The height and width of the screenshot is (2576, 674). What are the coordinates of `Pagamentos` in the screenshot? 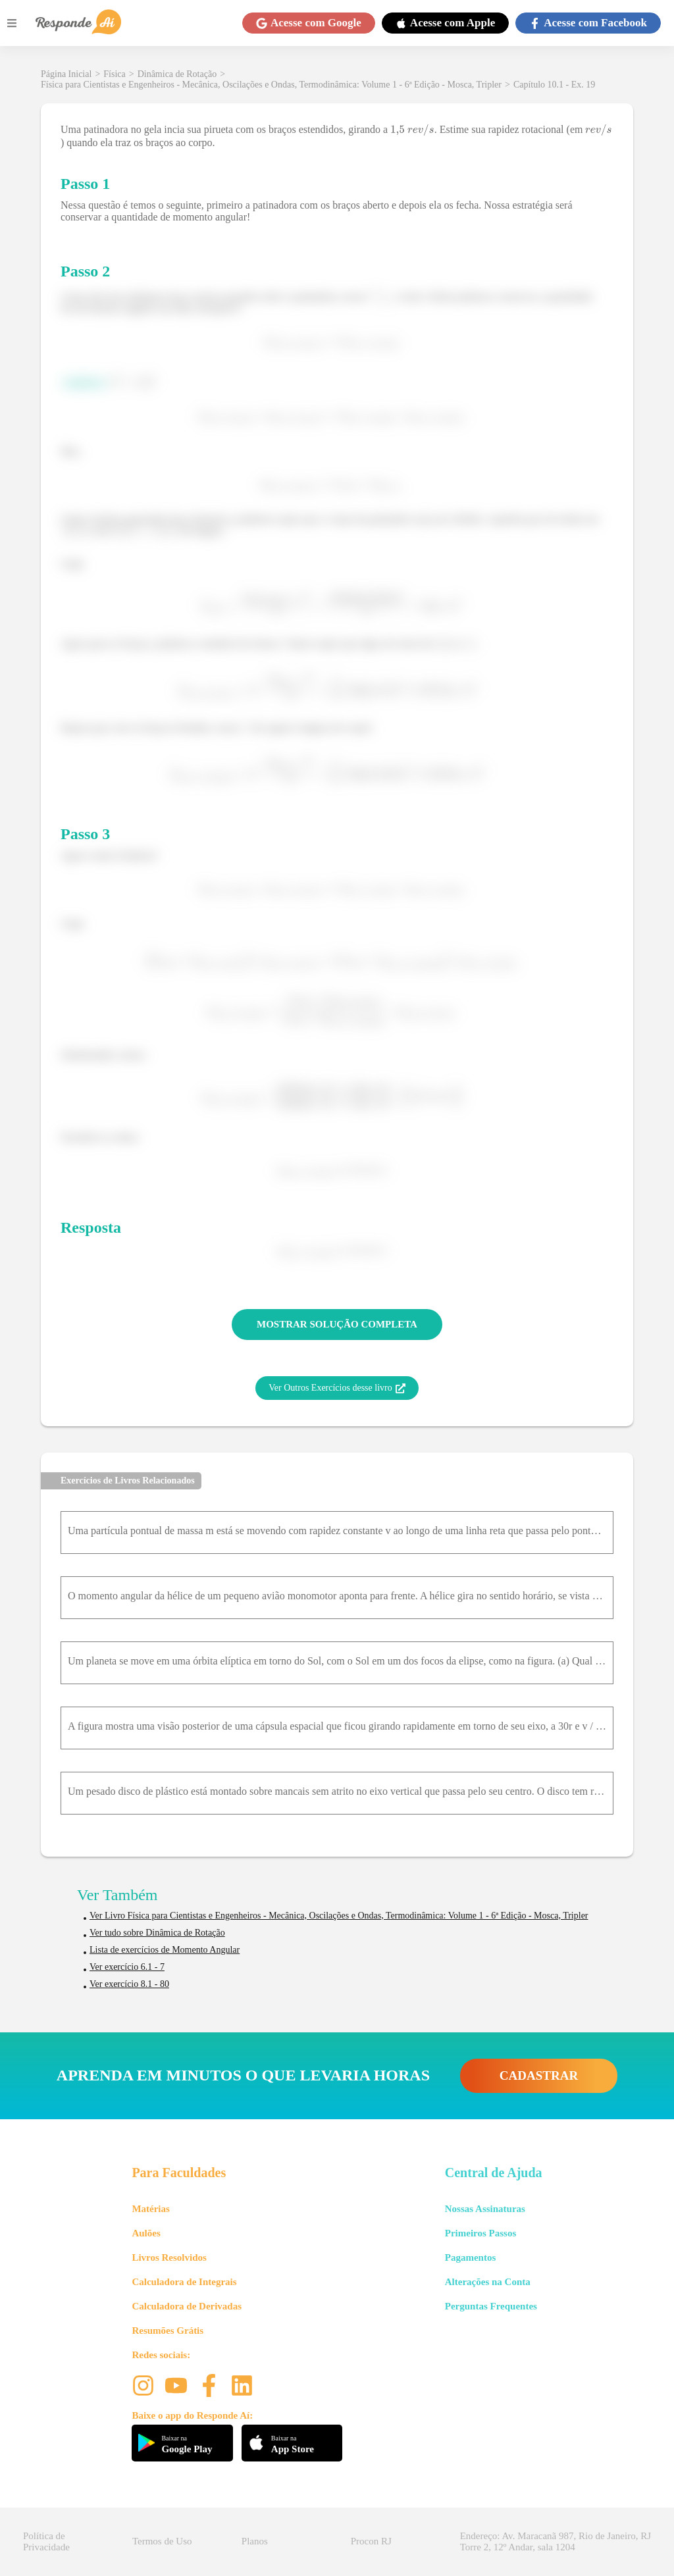 It's located at (470, 2257).